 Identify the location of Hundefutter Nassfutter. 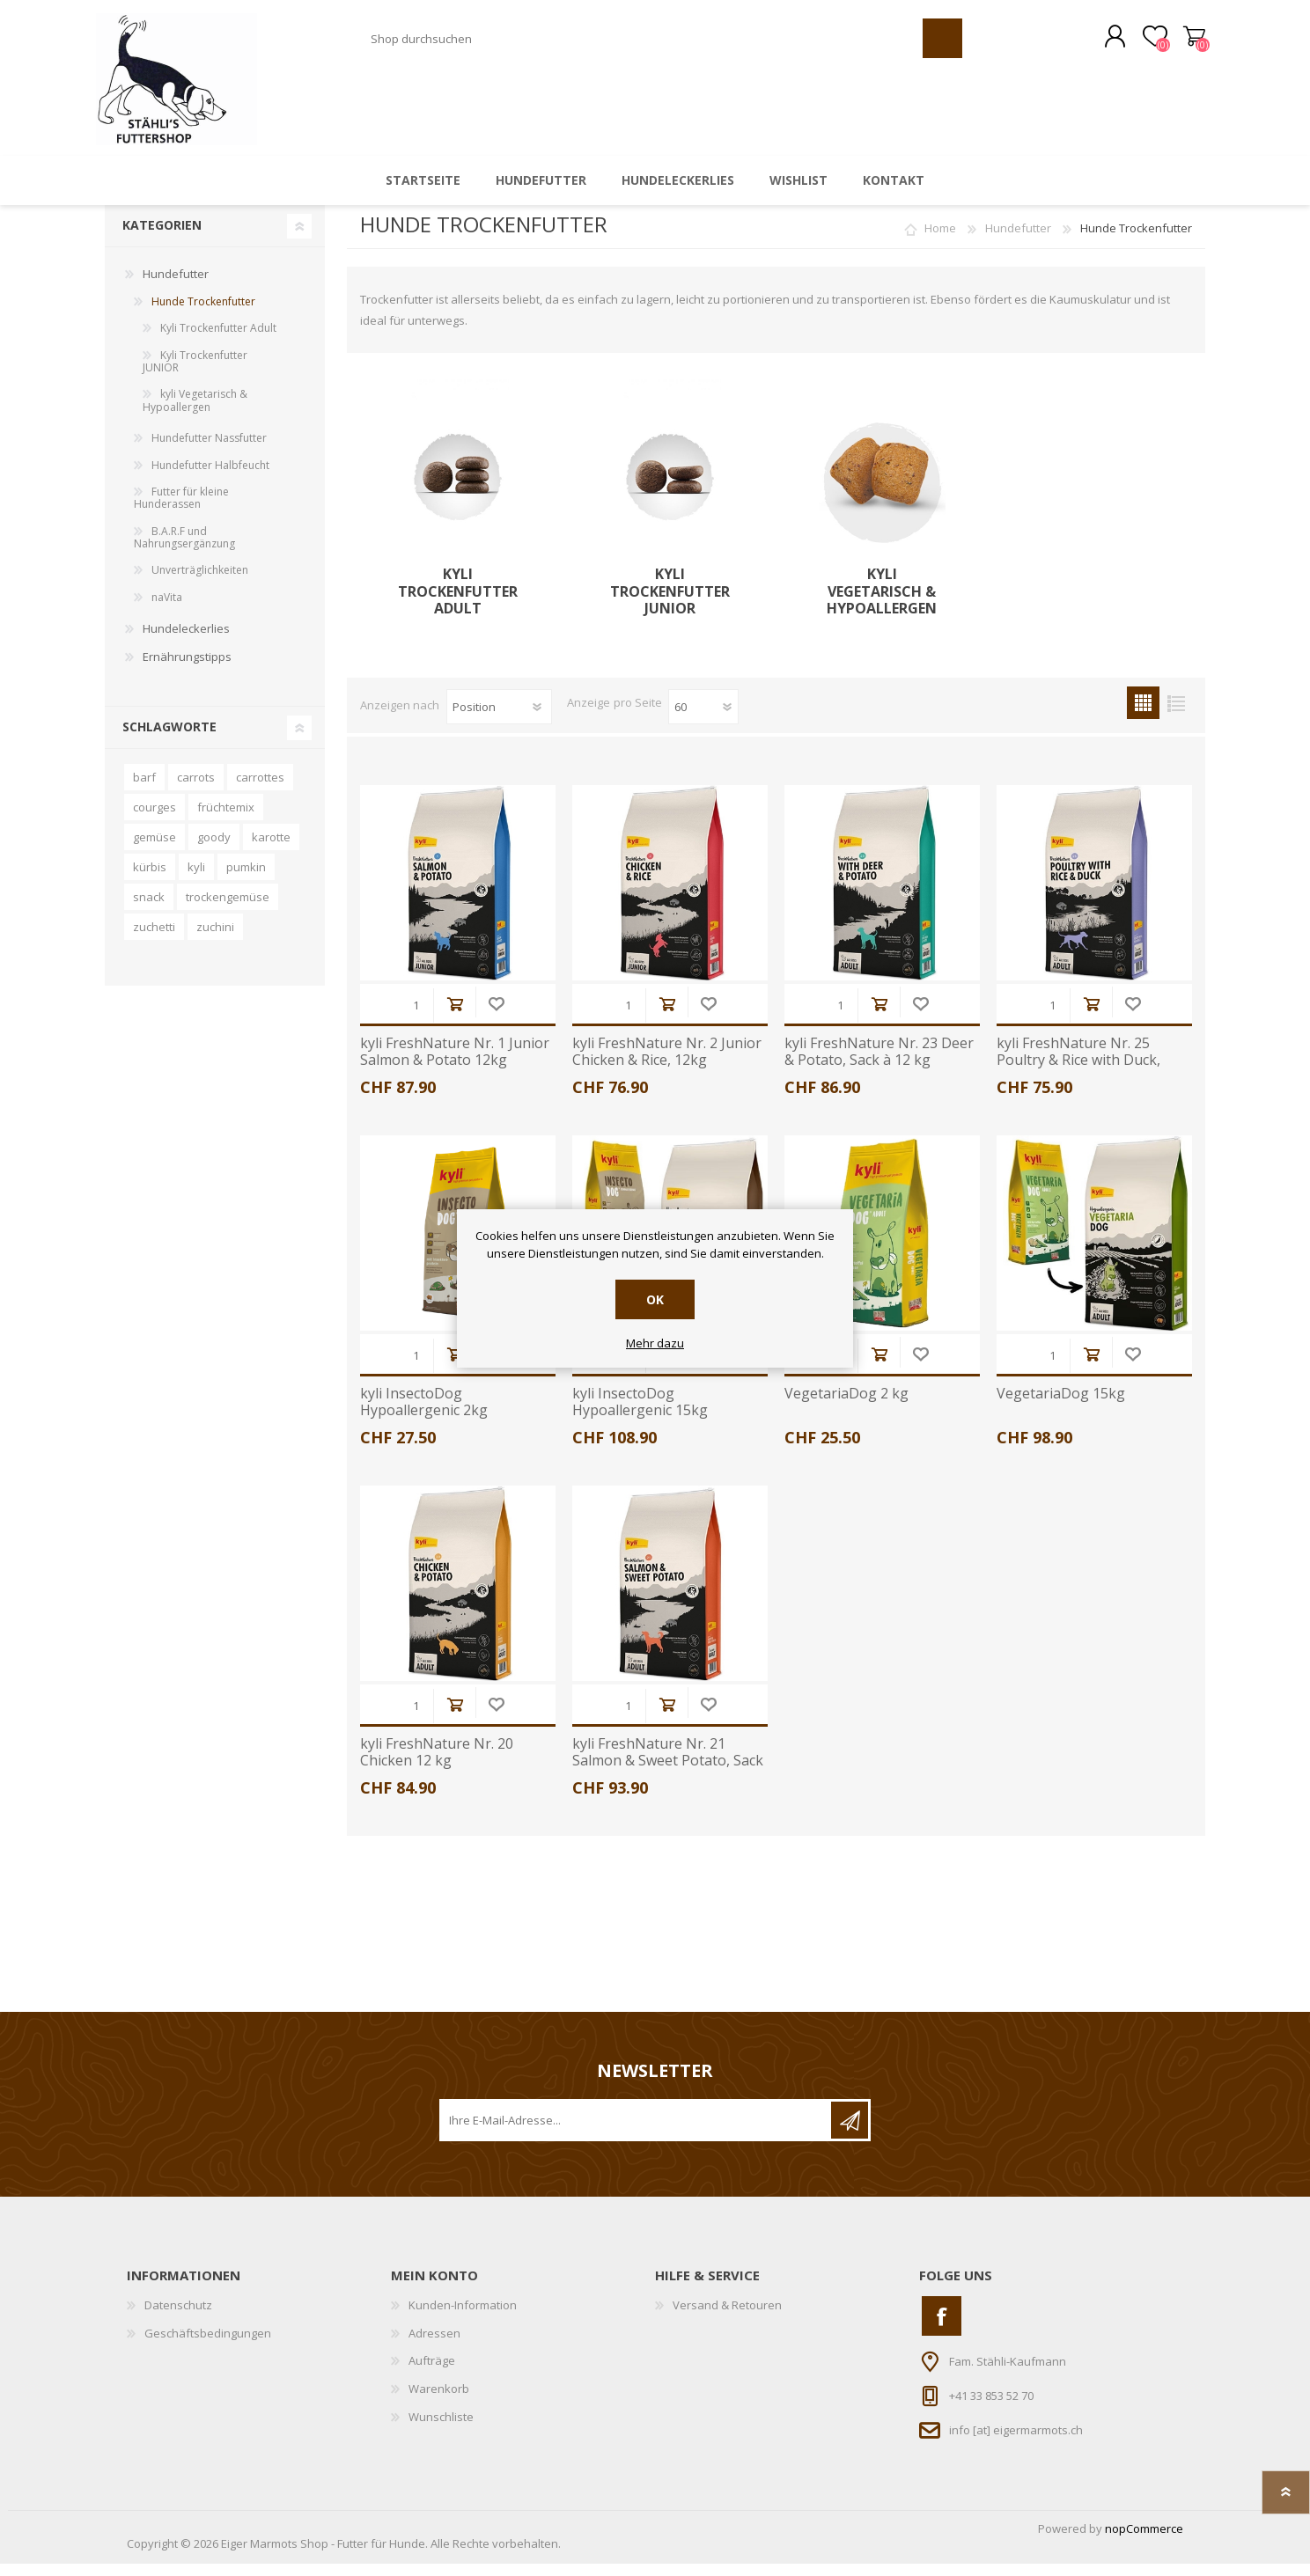
(209, 450).